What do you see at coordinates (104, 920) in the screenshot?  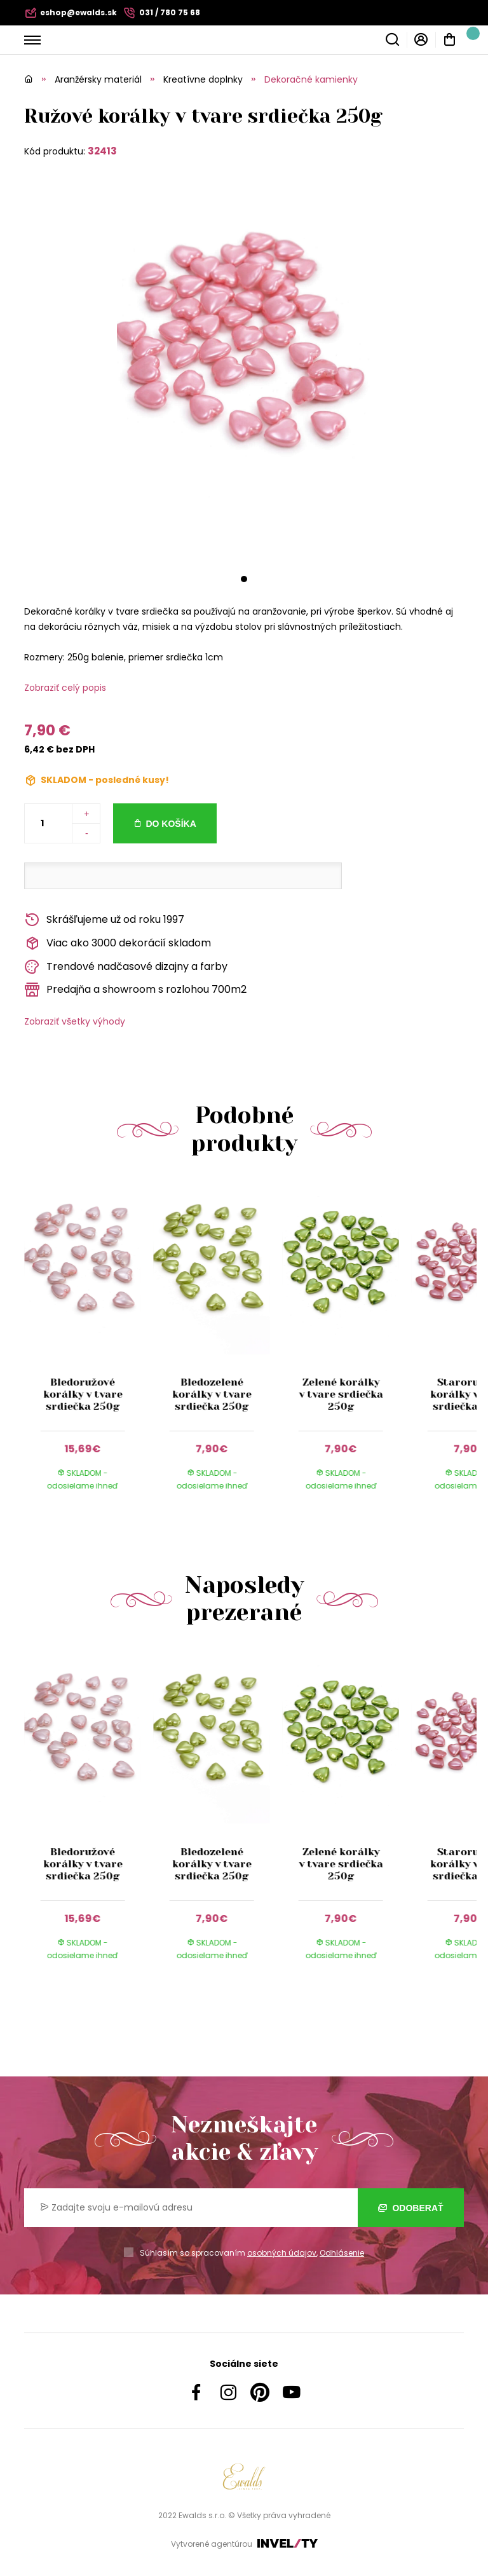 I see `Skrášľujeme už od roku 1997` at bounding box center [104, 920].